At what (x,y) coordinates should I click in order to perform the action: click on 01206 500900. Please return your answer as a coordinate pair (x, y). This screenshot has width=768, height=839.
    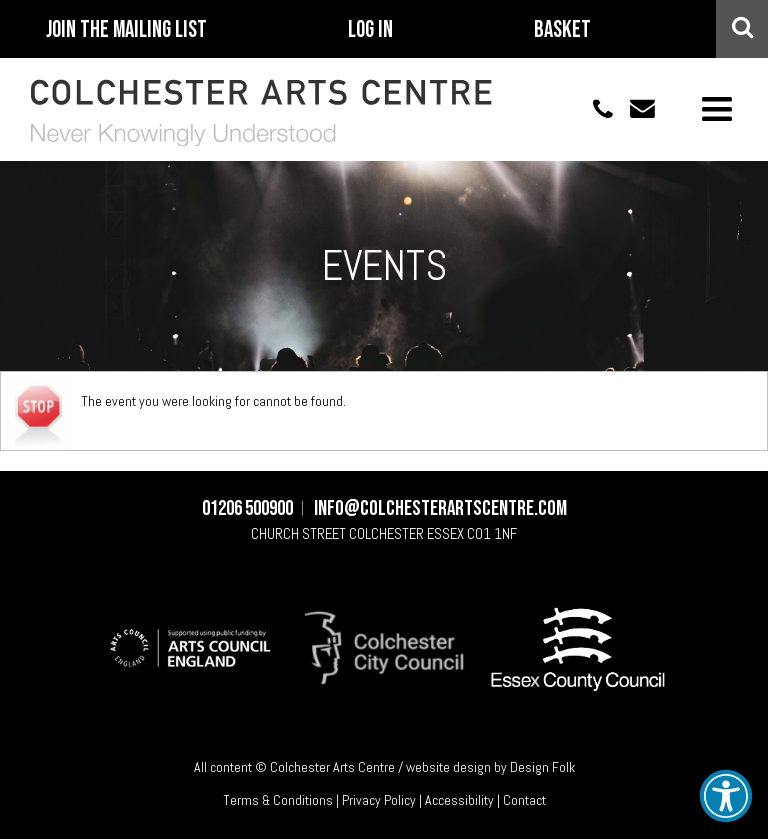
    Looking at the image, I should click on (592, 108).